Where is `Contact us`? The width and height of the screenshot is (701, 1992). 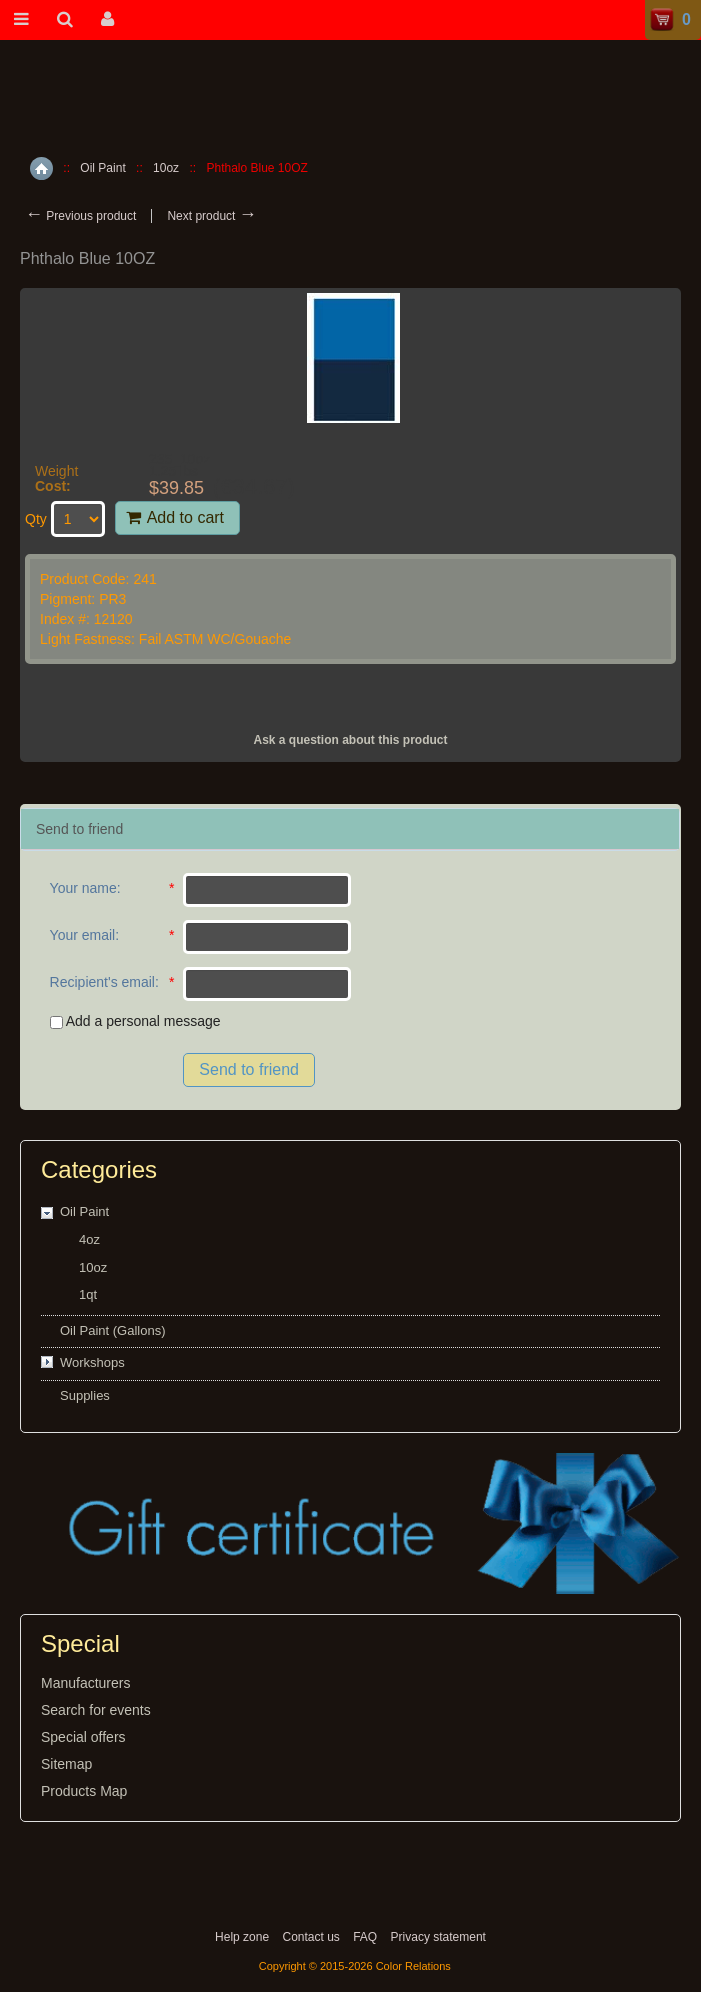 Contact us is located at coordinates (310, 1937).